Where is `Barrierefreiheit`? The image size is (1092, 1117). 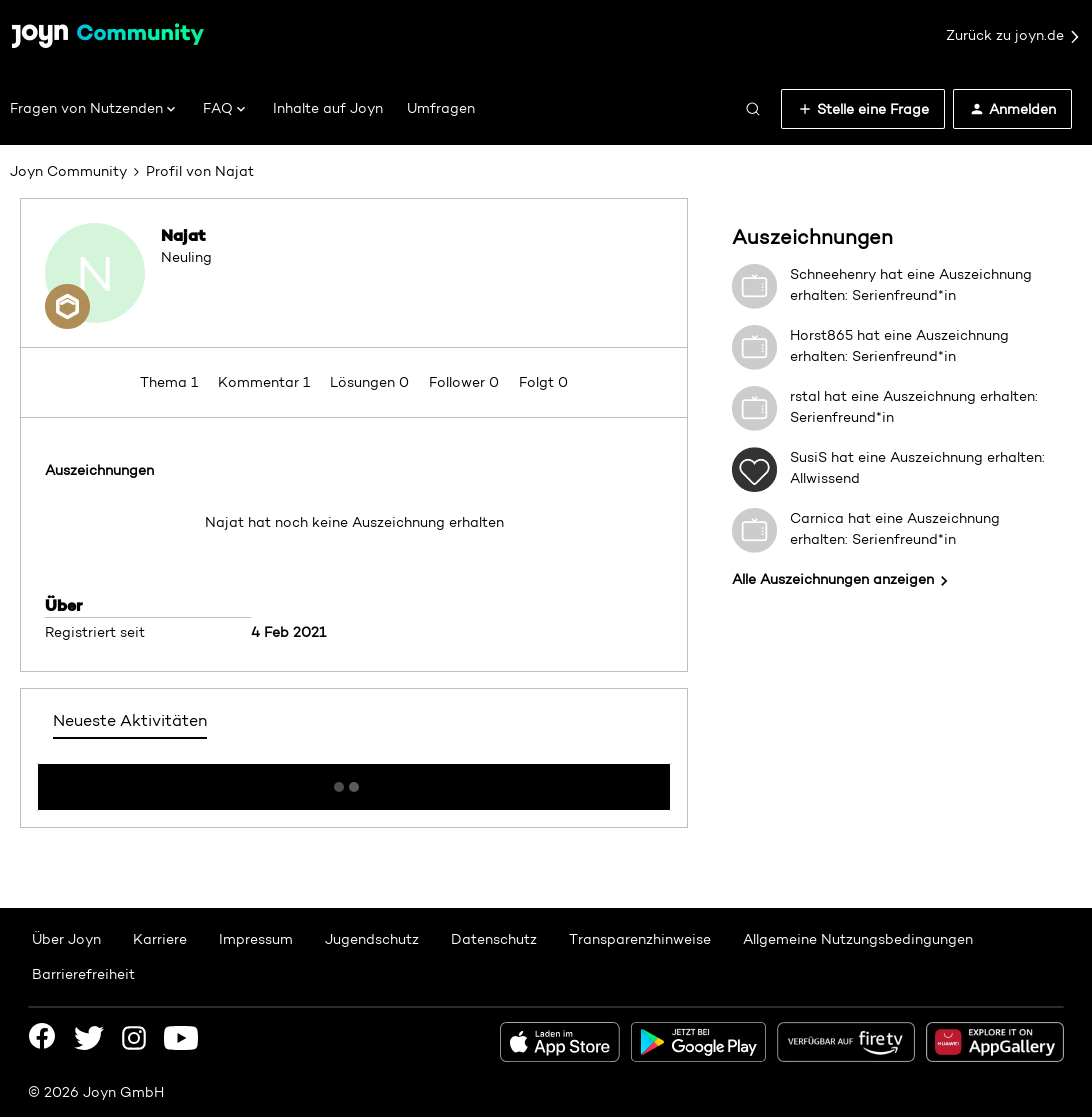 Barrierefreiheit is located at coordinates (83, 974).